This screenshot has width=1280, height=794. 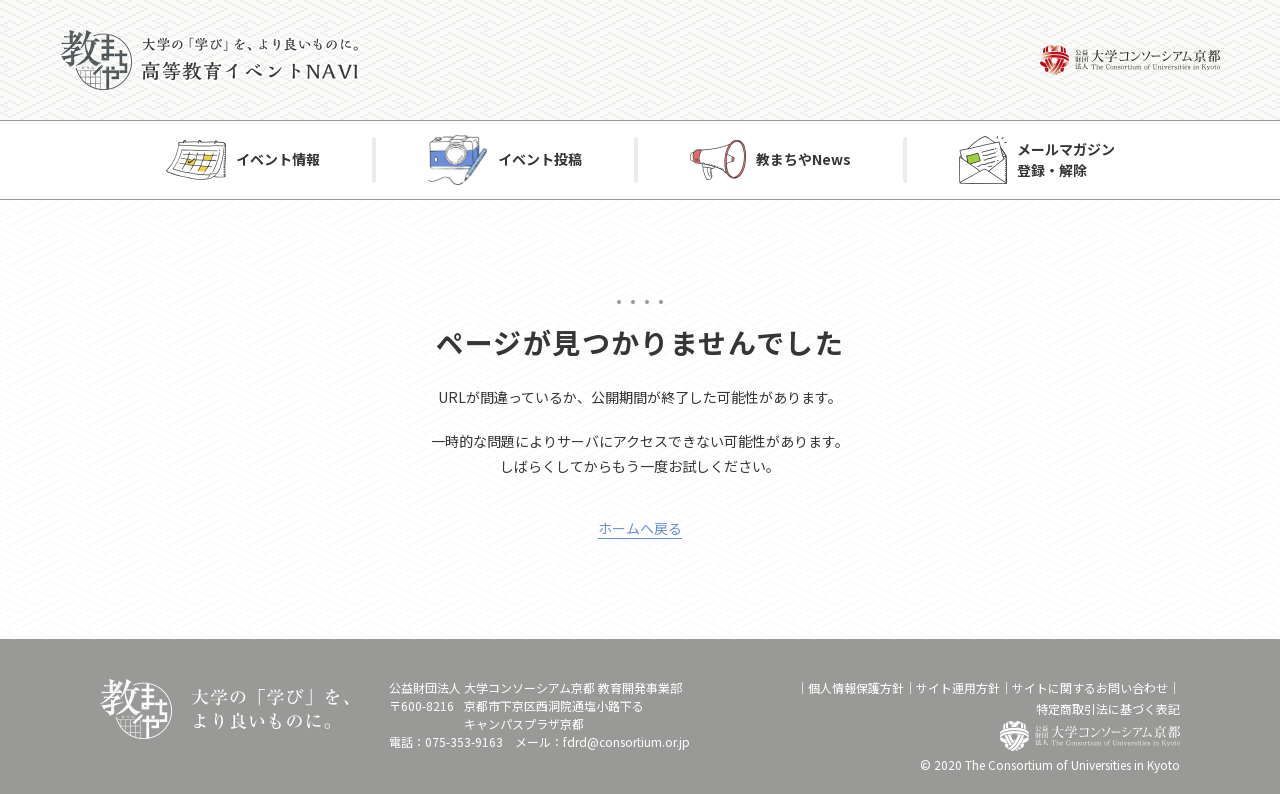 What do you see at coordinates (958, 687) in the screenshot?
I see `サイト運⽤⽅針` at bounding box center [958, 687].